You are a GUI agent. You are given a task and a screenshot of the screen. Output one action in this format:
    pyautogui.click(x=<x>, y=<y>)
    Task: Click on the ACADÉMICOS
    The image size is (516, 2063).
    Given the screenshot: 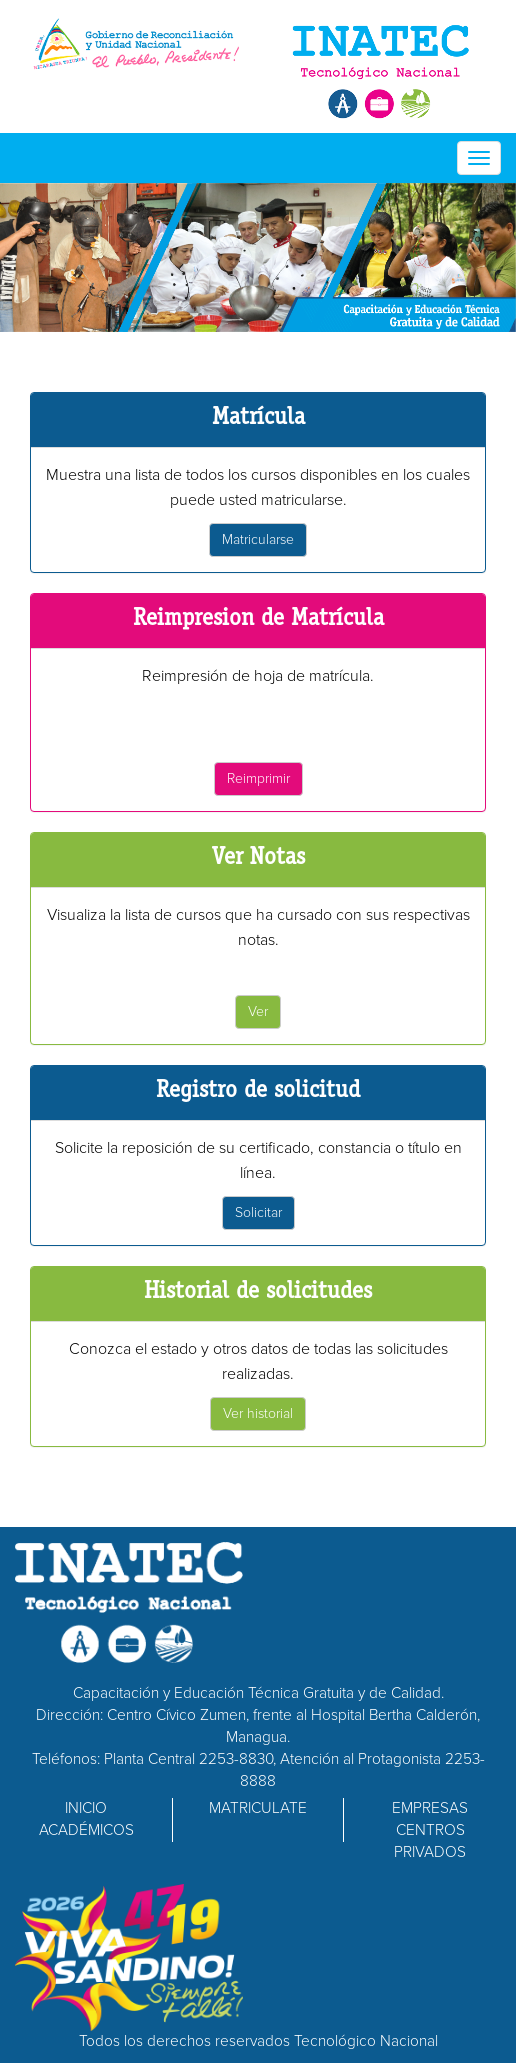 What is the action you would take?
    pyautogui.click(x=86, y=1830)
    